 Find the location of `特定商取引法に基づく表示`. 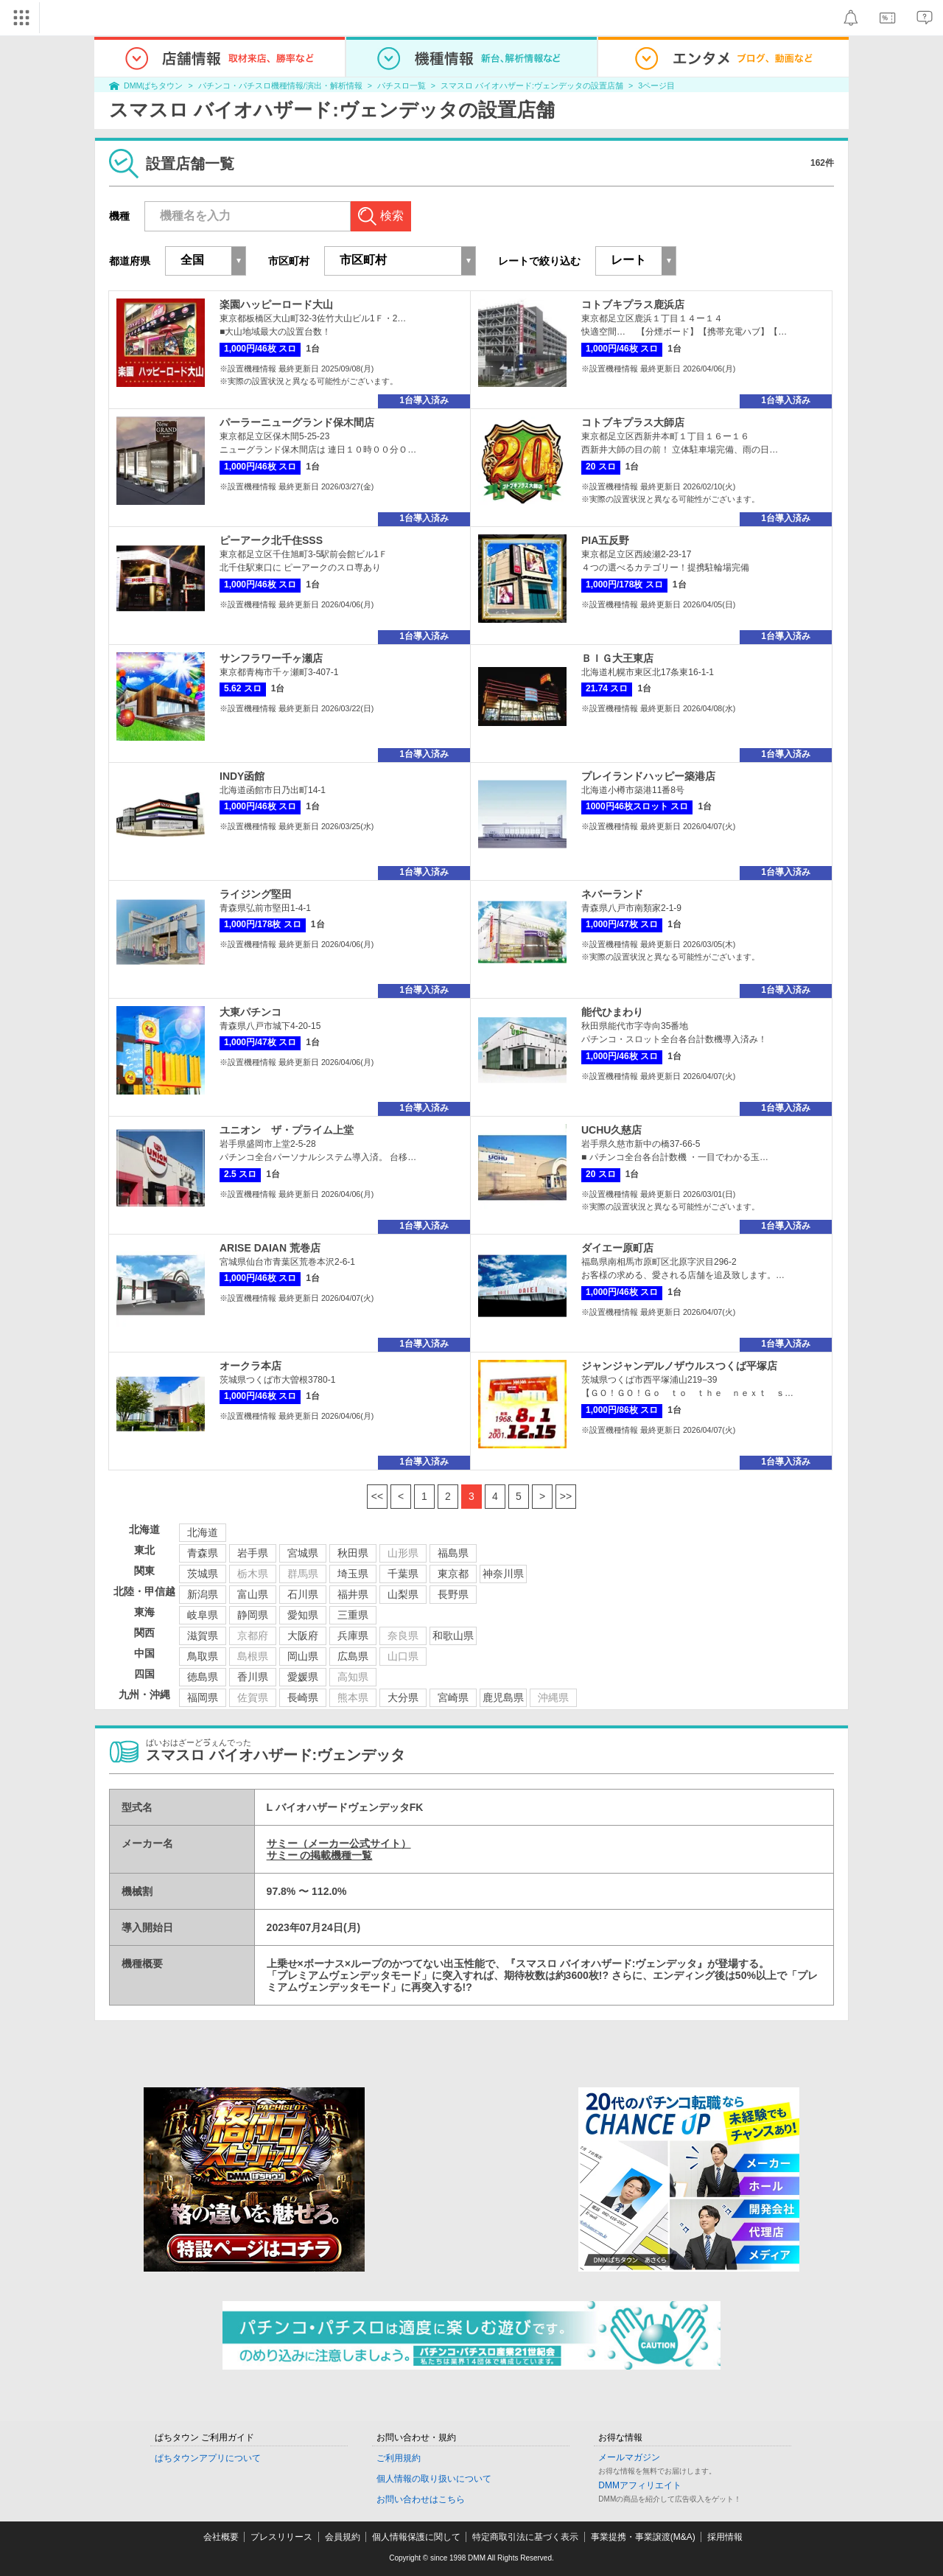

特定商取引法に基づく表示 is located at coordinates (525, 2537).